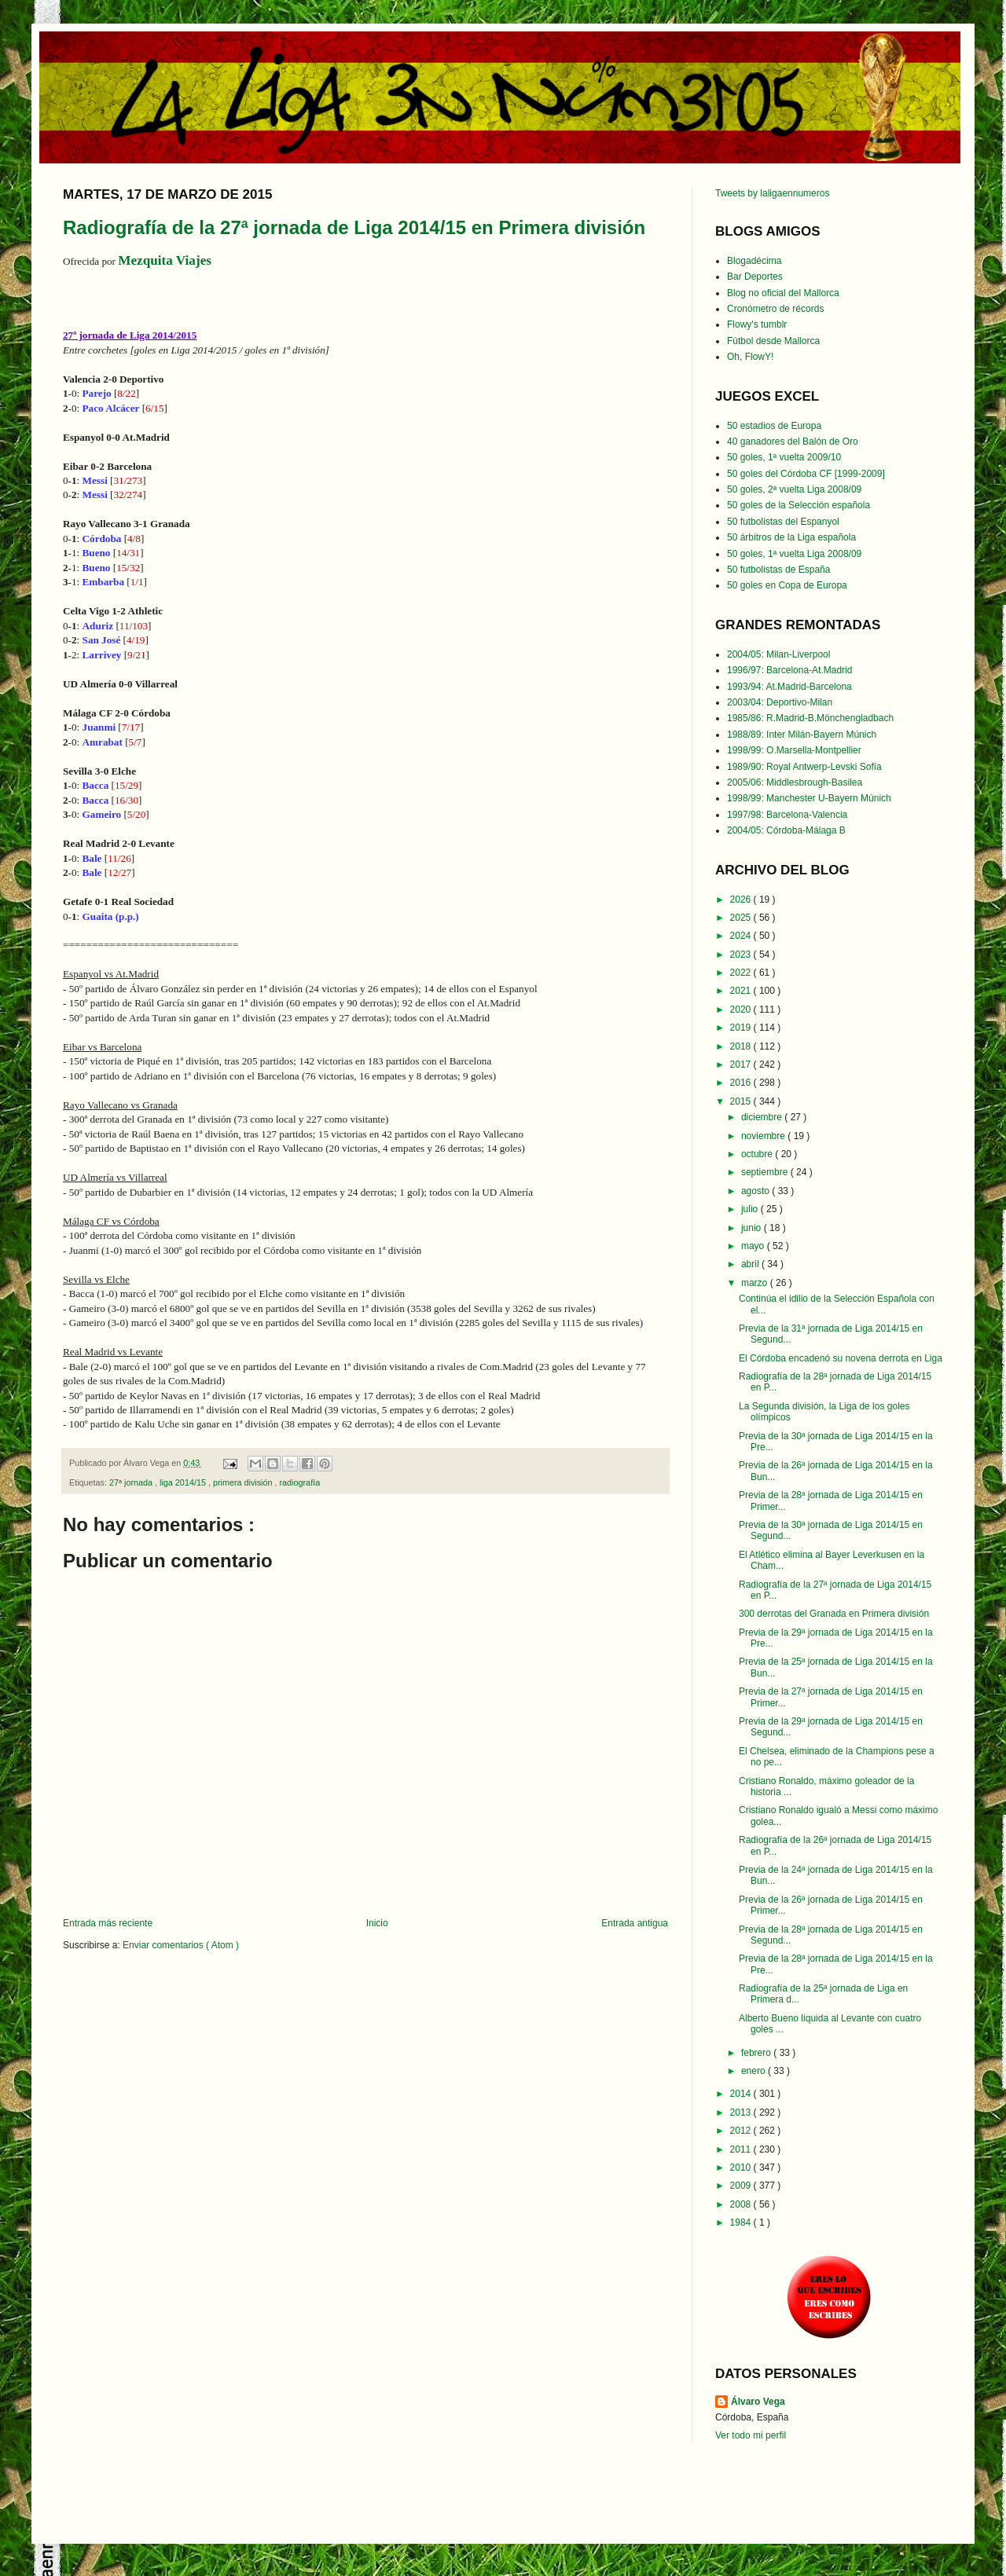 The width and height of the screenshot is (1006, 2576). What do you see at coordinates (779, 702) in the screenshot?
I see `2003/04: Deportivo-Milan` at bounding box center [779, 702].